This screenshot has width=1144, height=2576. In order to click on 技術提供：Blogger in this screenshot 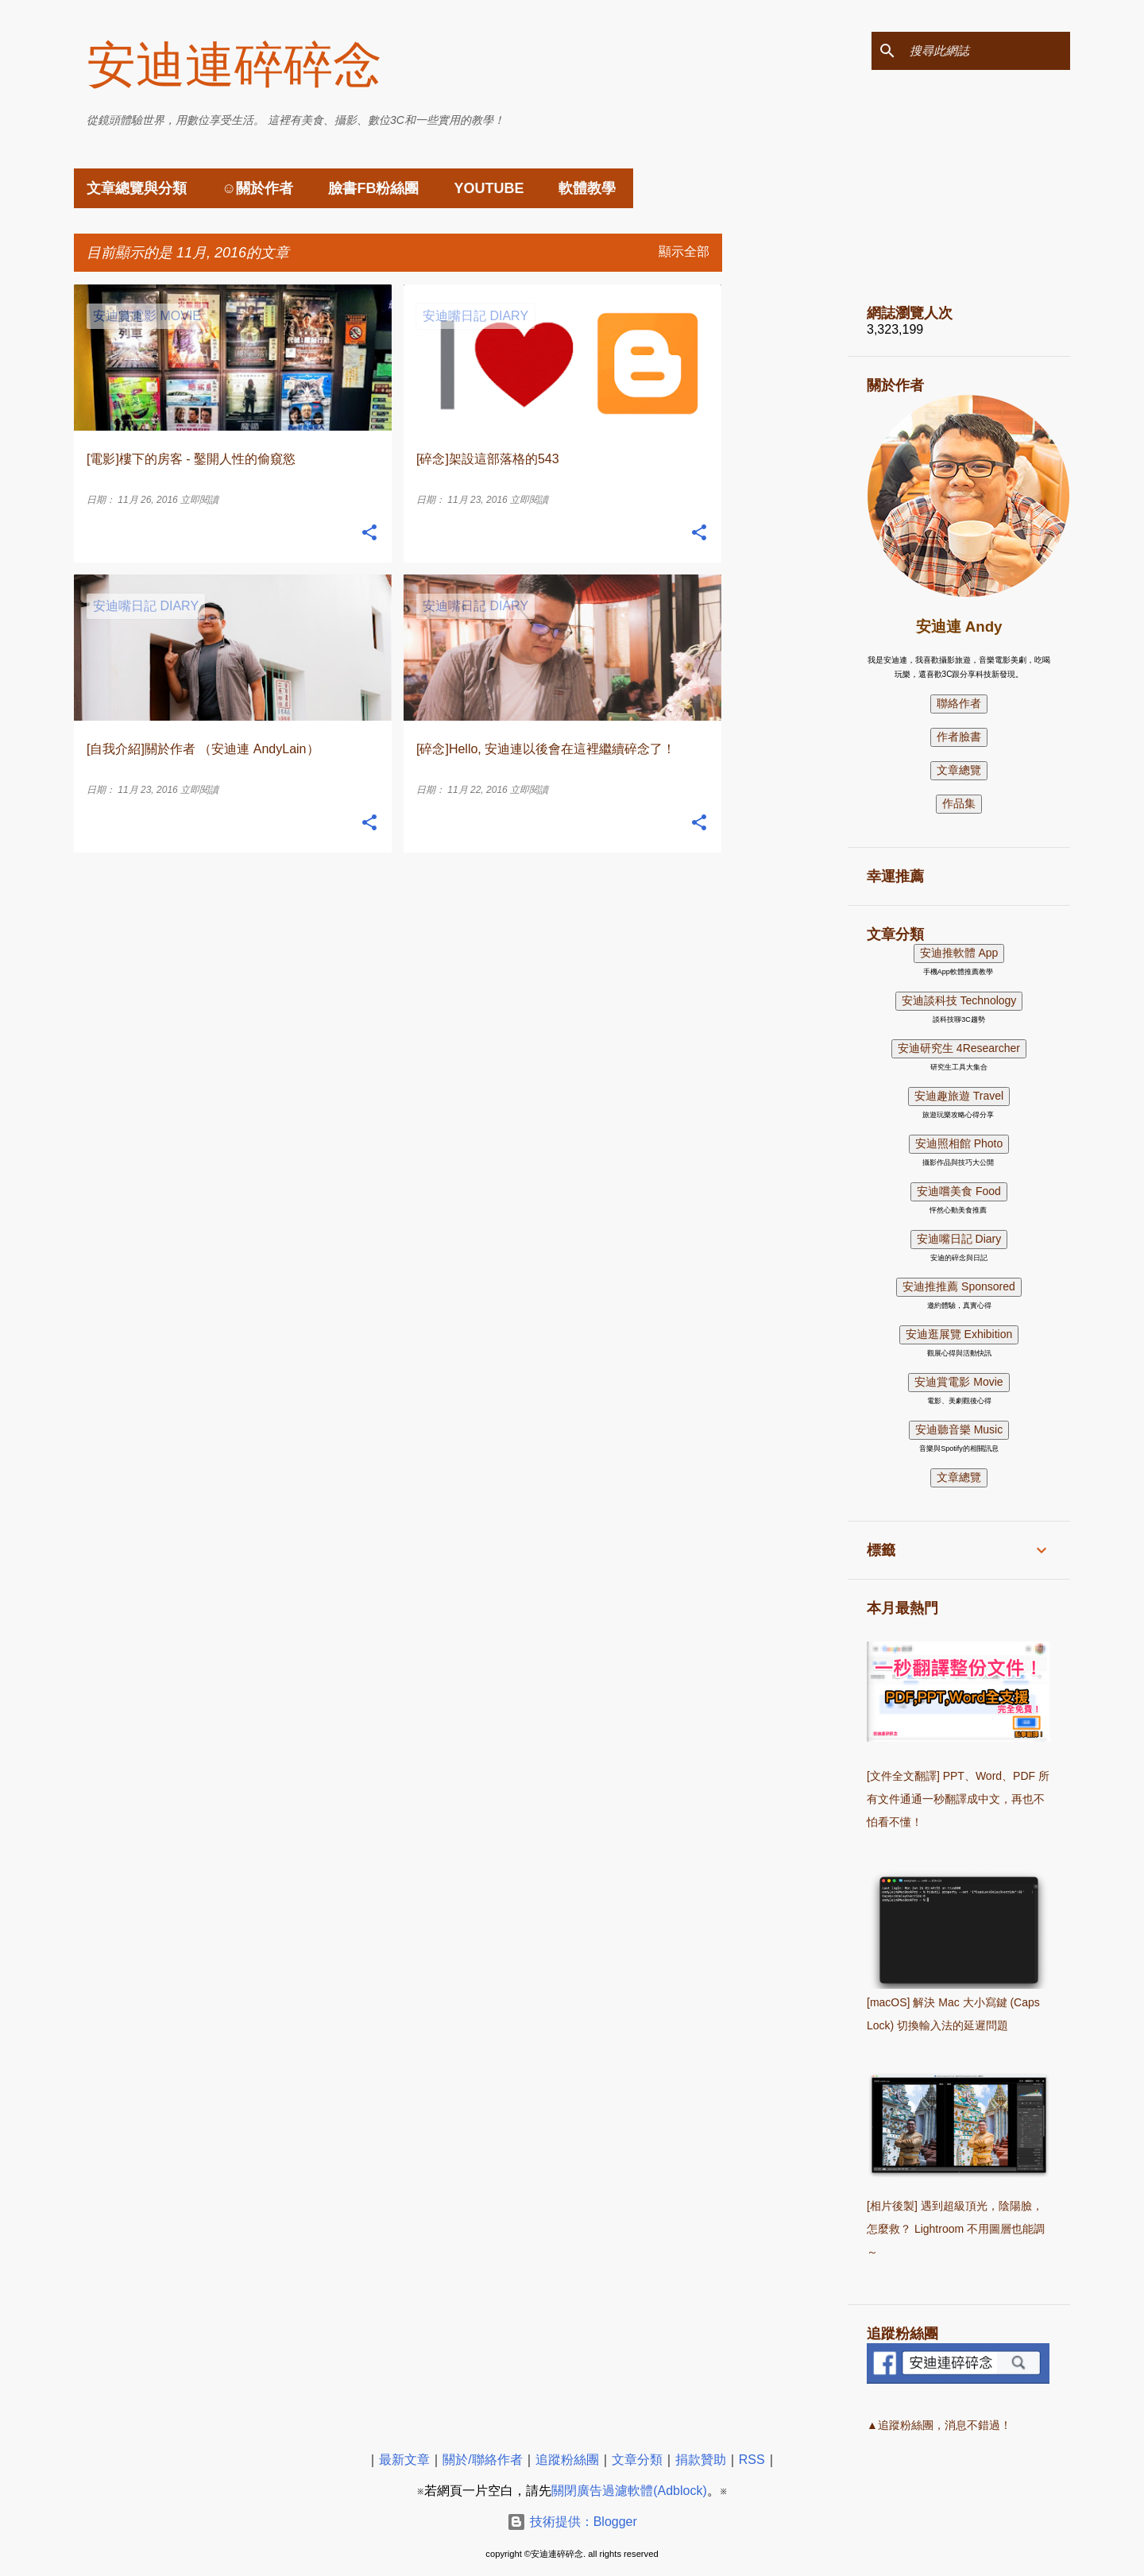, I will do `click(572, 2521)`.